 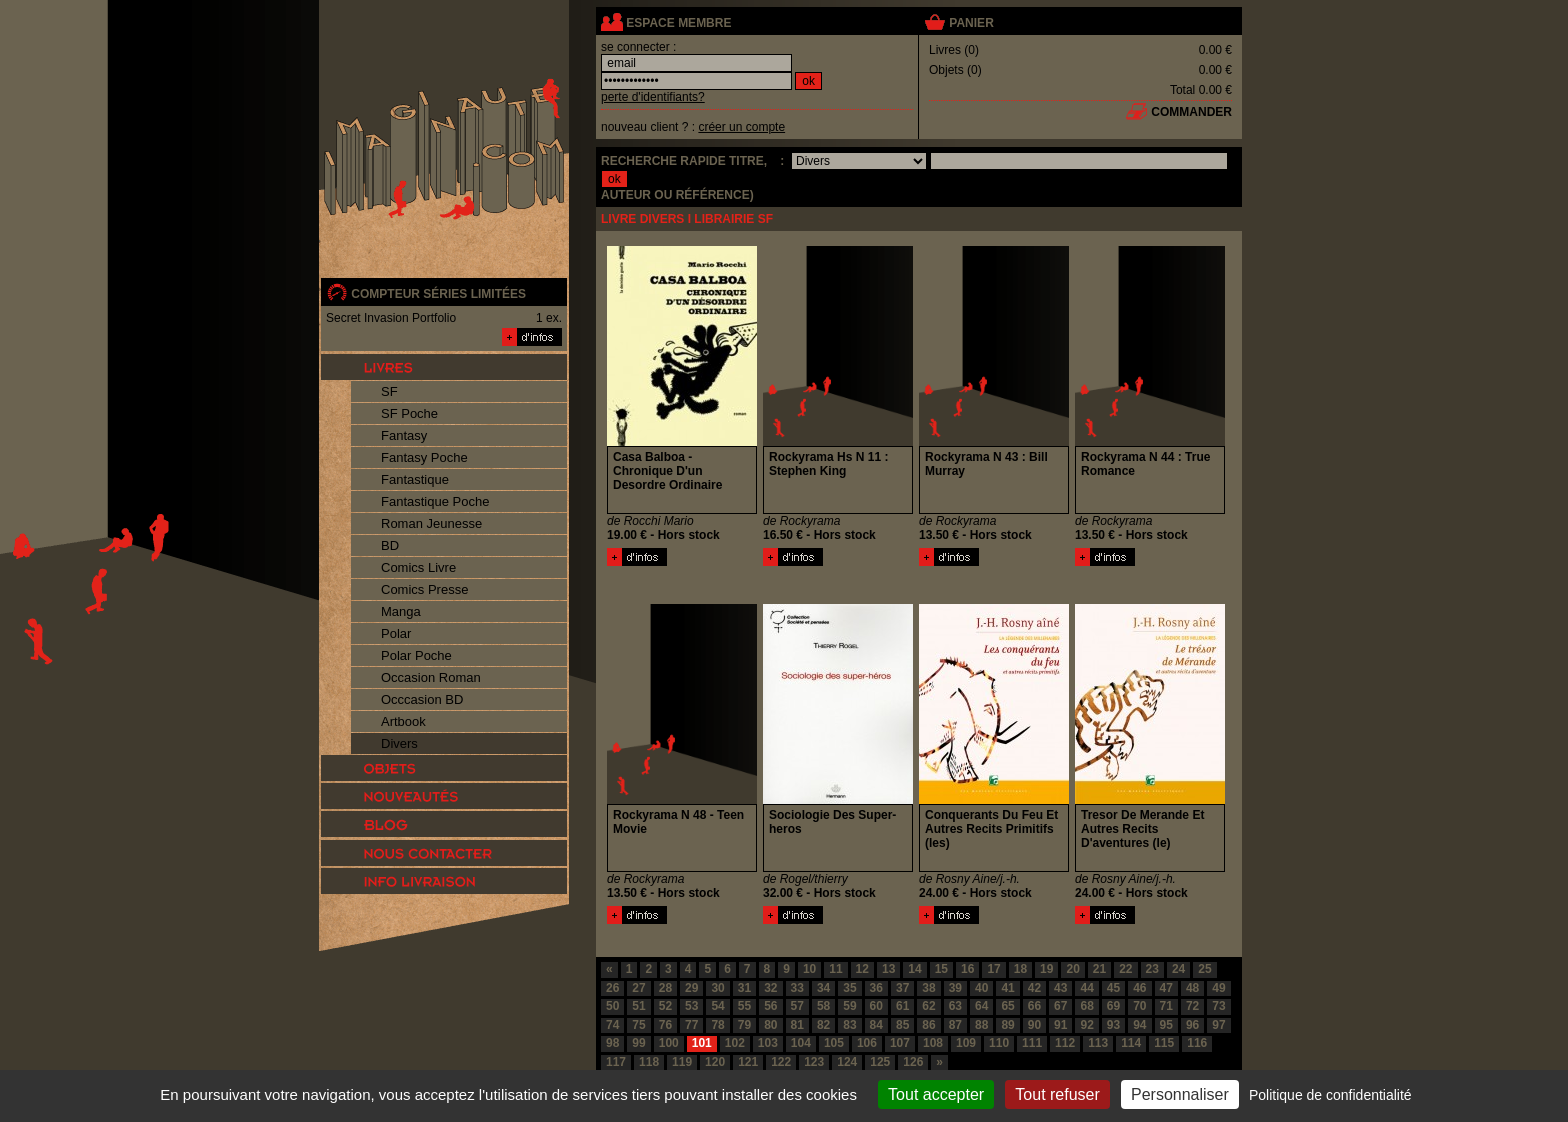 What do you see at coordinates (638, 1025) in the screenshot?
I see `75` at bounding box center [638, 1025].